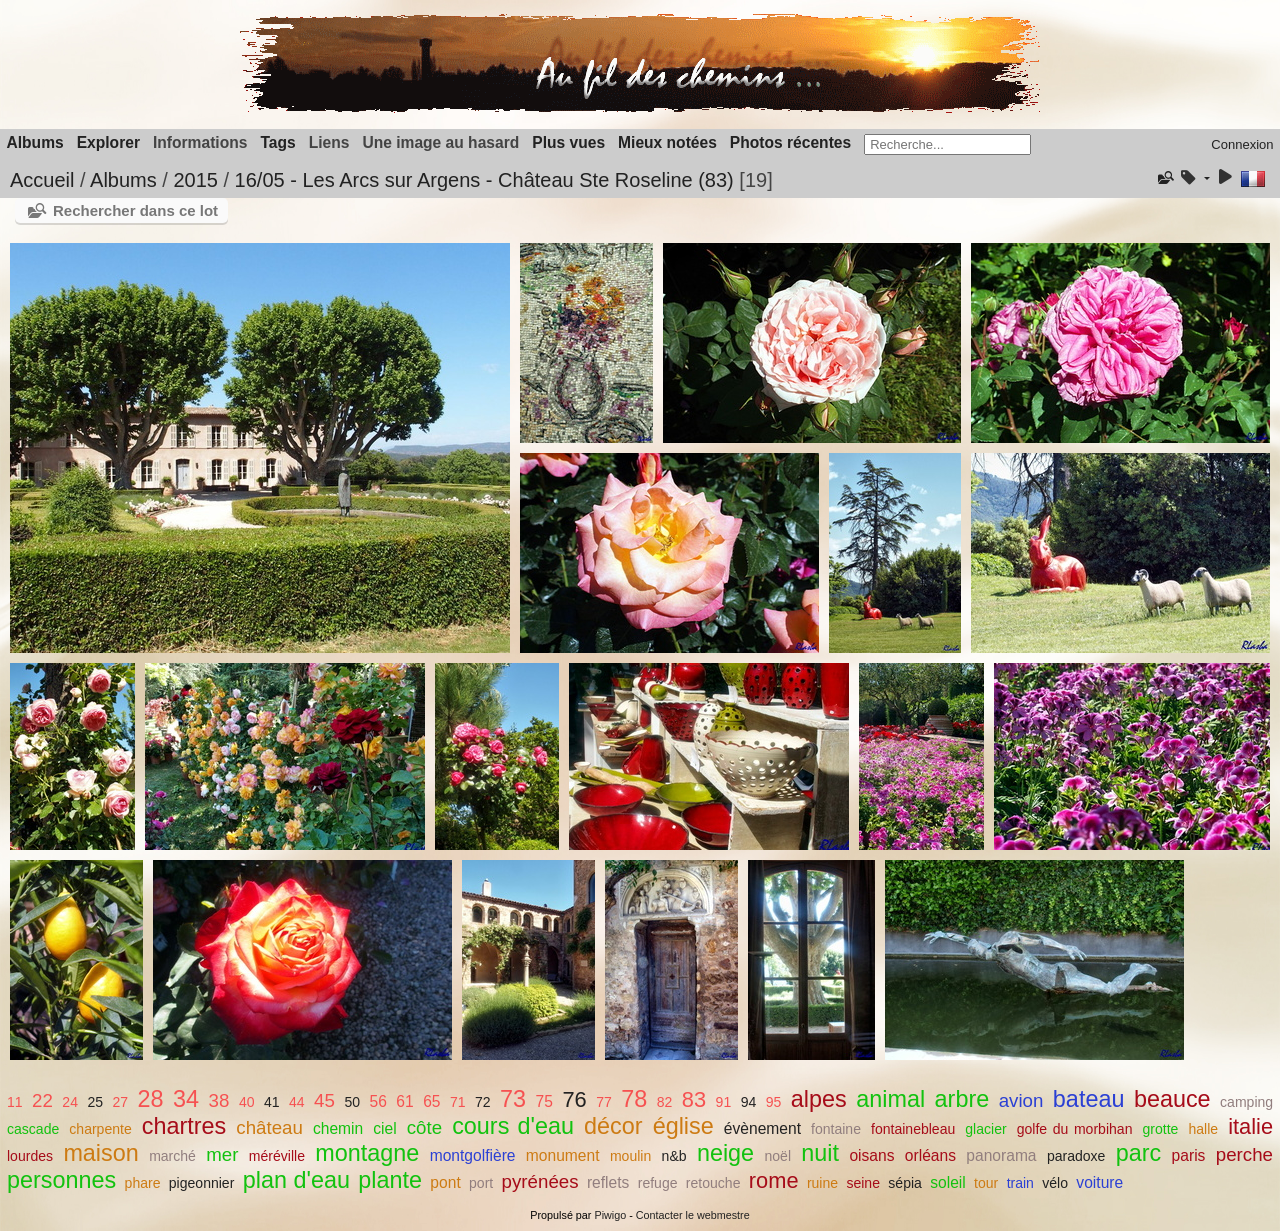  I want to click on fontaine, so click(836, 1129).